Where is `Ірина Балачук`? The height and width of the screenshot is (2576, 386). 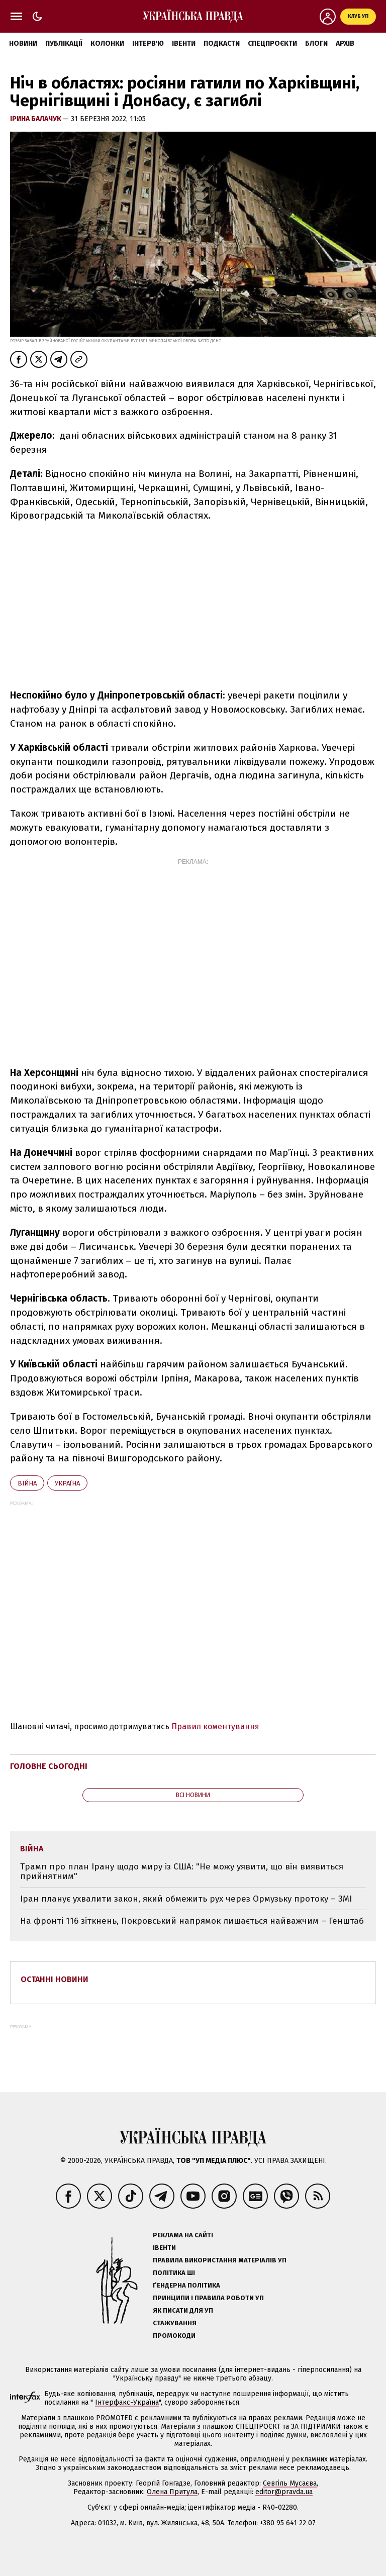 Ірина Балачук is located at coordinates (36, 119).